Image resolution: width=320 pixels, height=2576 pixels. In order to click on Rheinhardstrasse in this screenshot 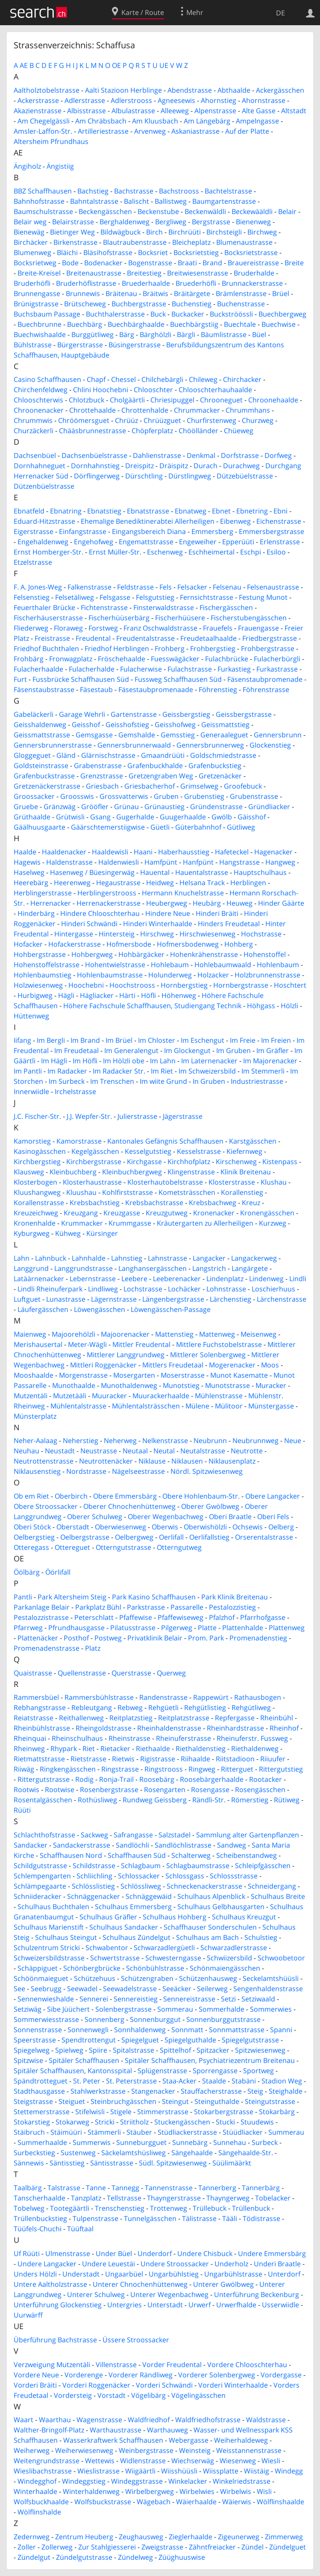, I will do `click(235, 1728)`.